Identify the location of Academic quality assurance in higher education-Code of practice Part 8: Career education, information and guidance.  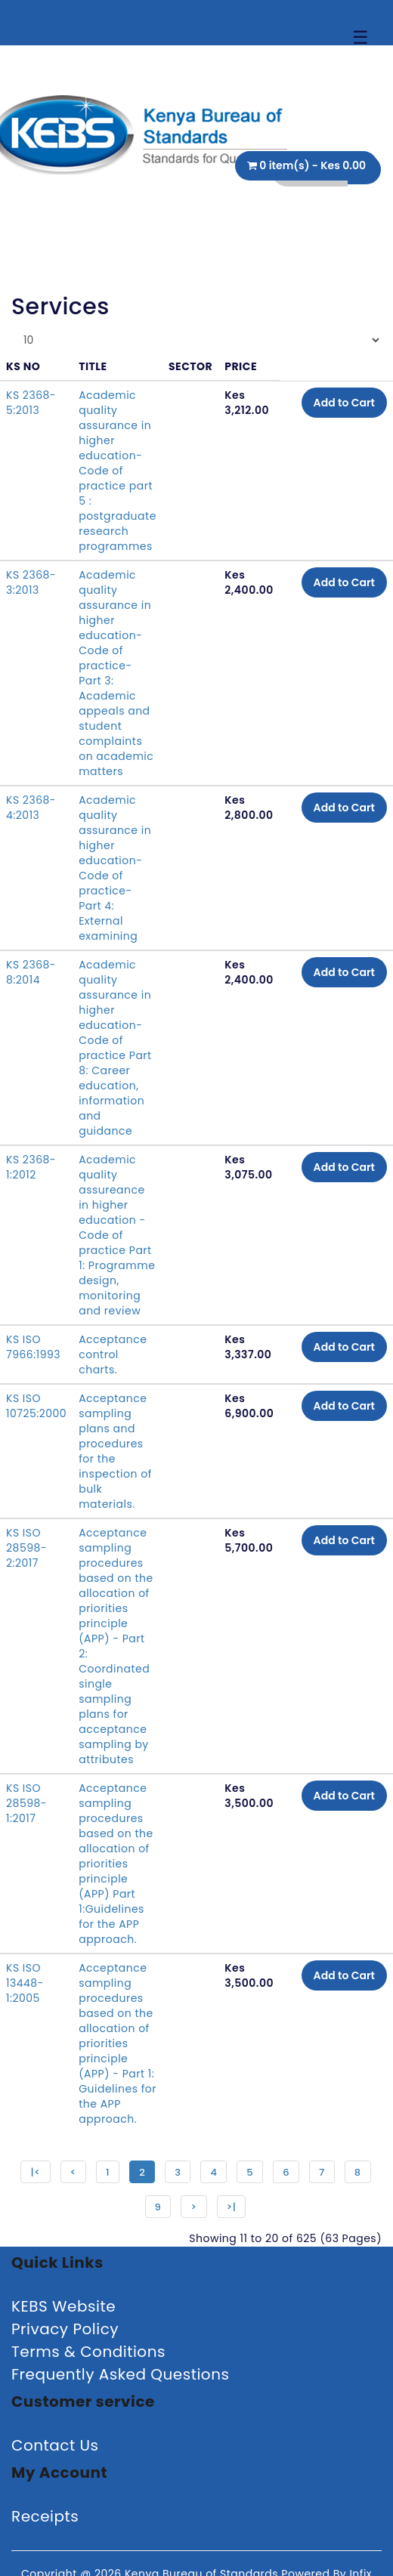
(115, 1047).